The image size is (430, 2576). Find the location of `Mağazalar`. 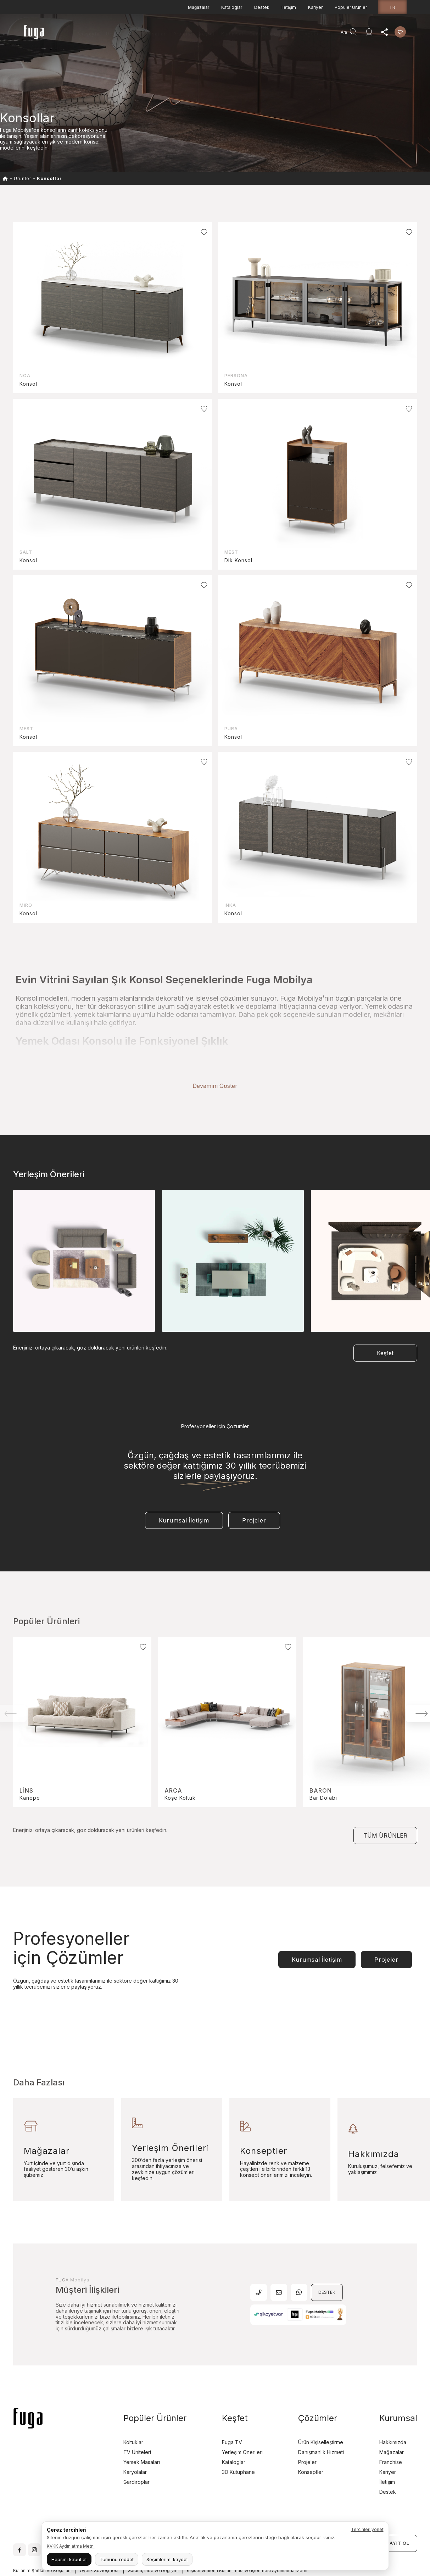

Mağazalar is located at coordinates (198, 7).